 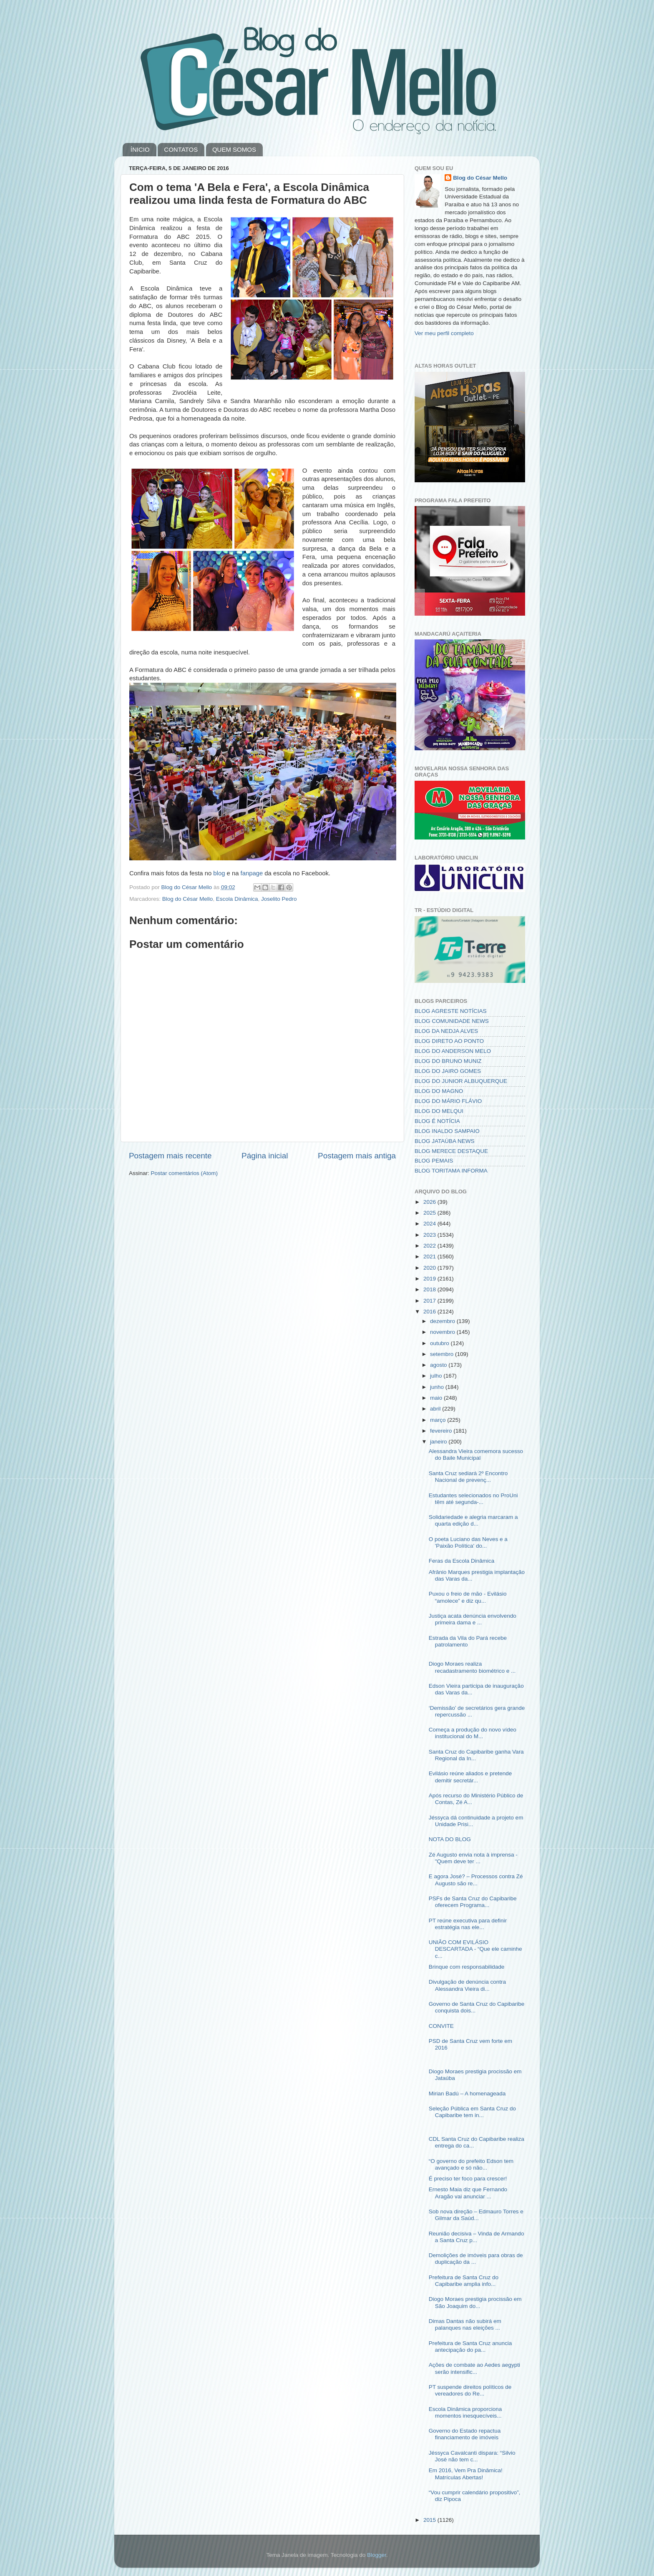 What do you see at coordinates (430, 2520) in the screenshot?
I see `2015` at bounding box center [430, 2520].